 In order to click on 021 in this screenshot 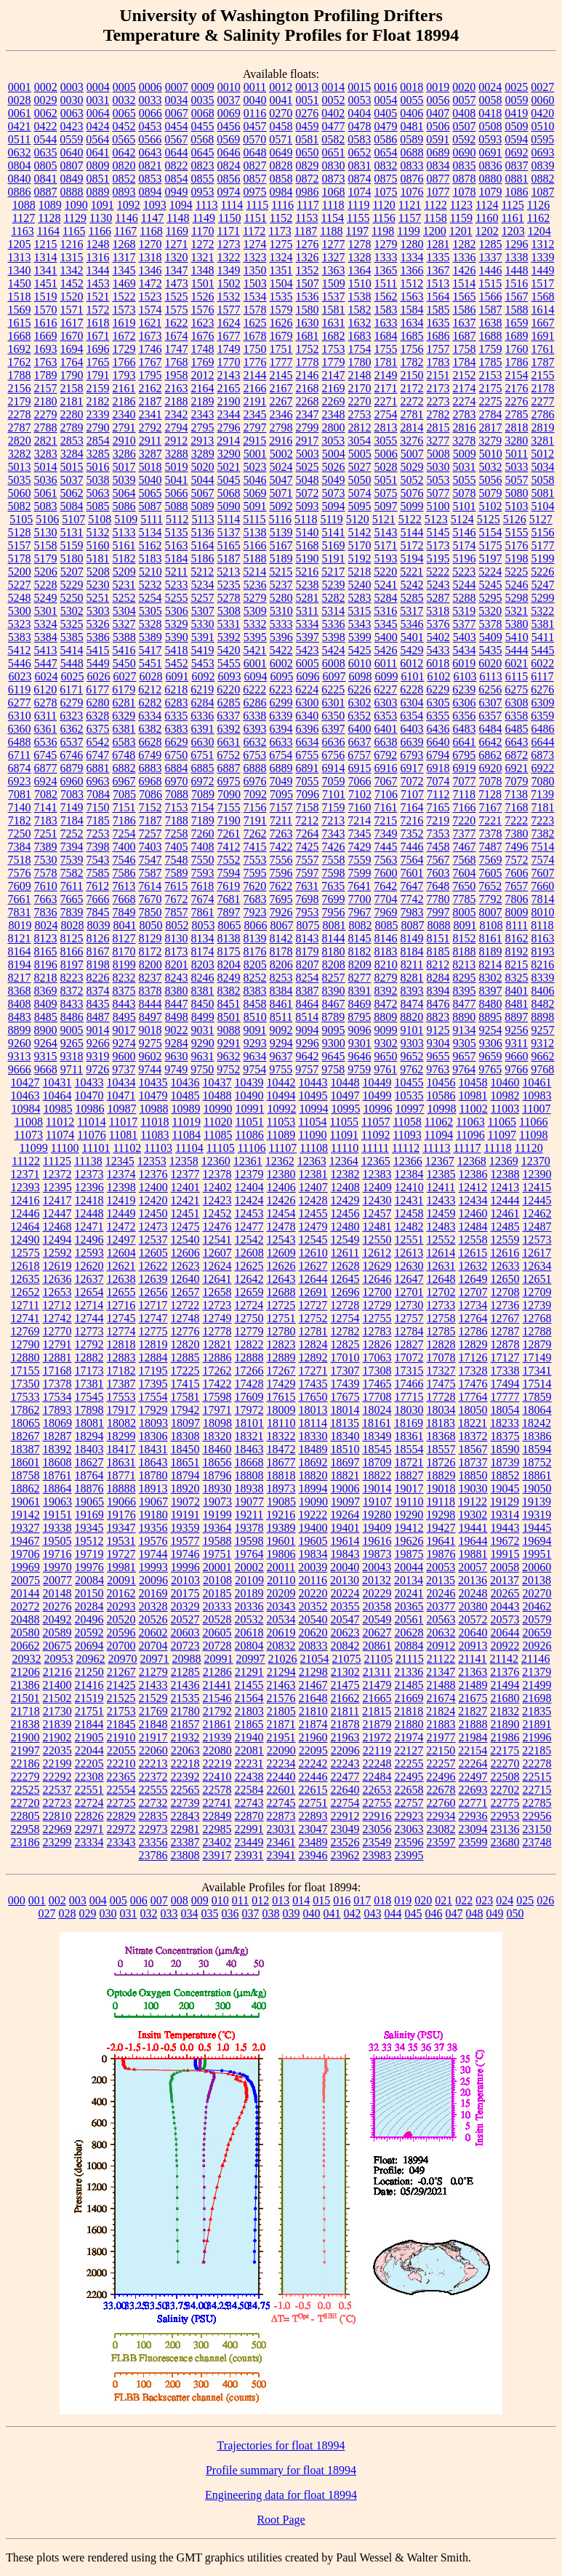, I will do `click(443, 1900)`.